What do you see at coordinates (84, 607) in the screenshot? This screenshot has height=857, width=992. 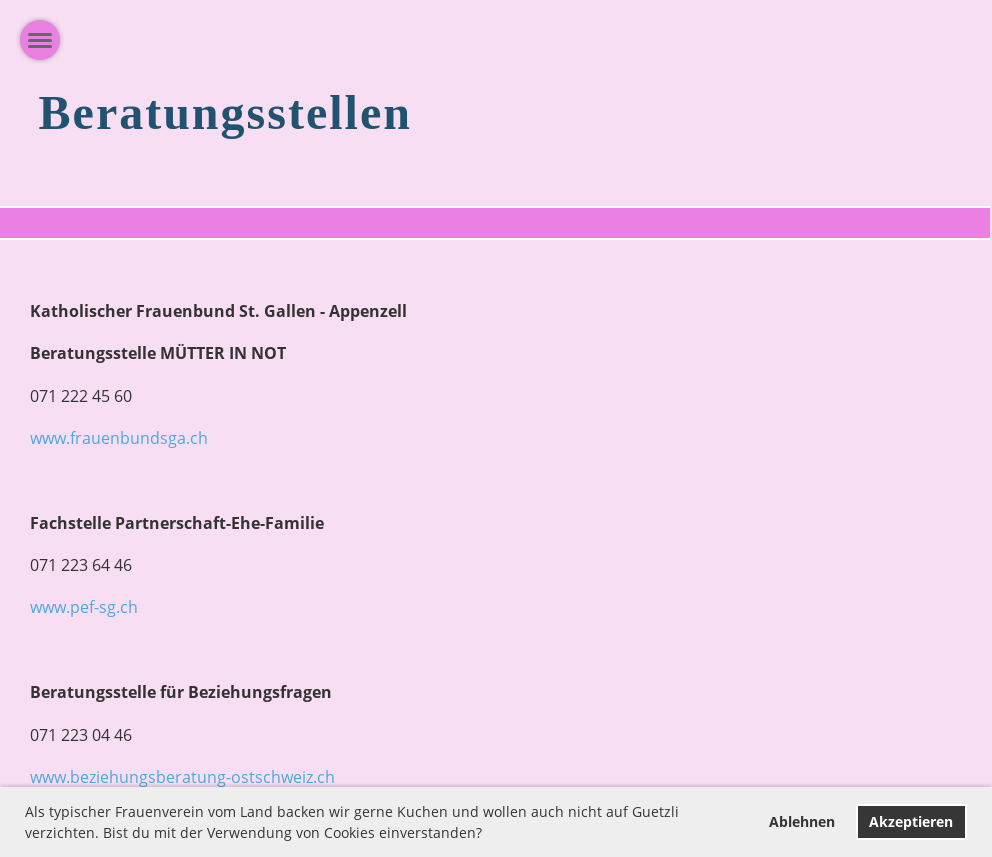 I see `www.pef-sg.ch` at bounding box center [84, 607].